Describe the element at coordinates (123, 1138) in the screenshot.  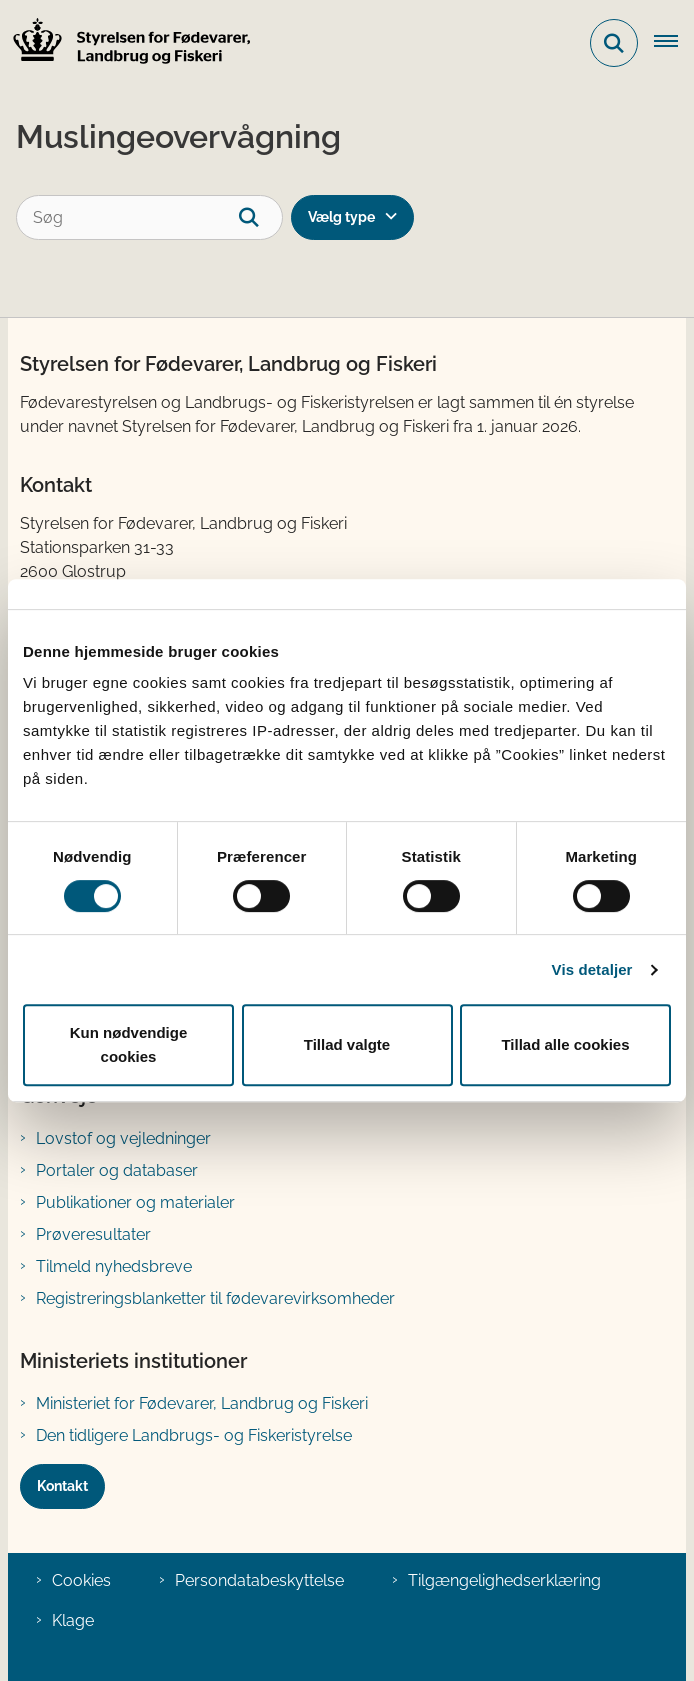
I see `Lovstof og vejledninger` at that location.